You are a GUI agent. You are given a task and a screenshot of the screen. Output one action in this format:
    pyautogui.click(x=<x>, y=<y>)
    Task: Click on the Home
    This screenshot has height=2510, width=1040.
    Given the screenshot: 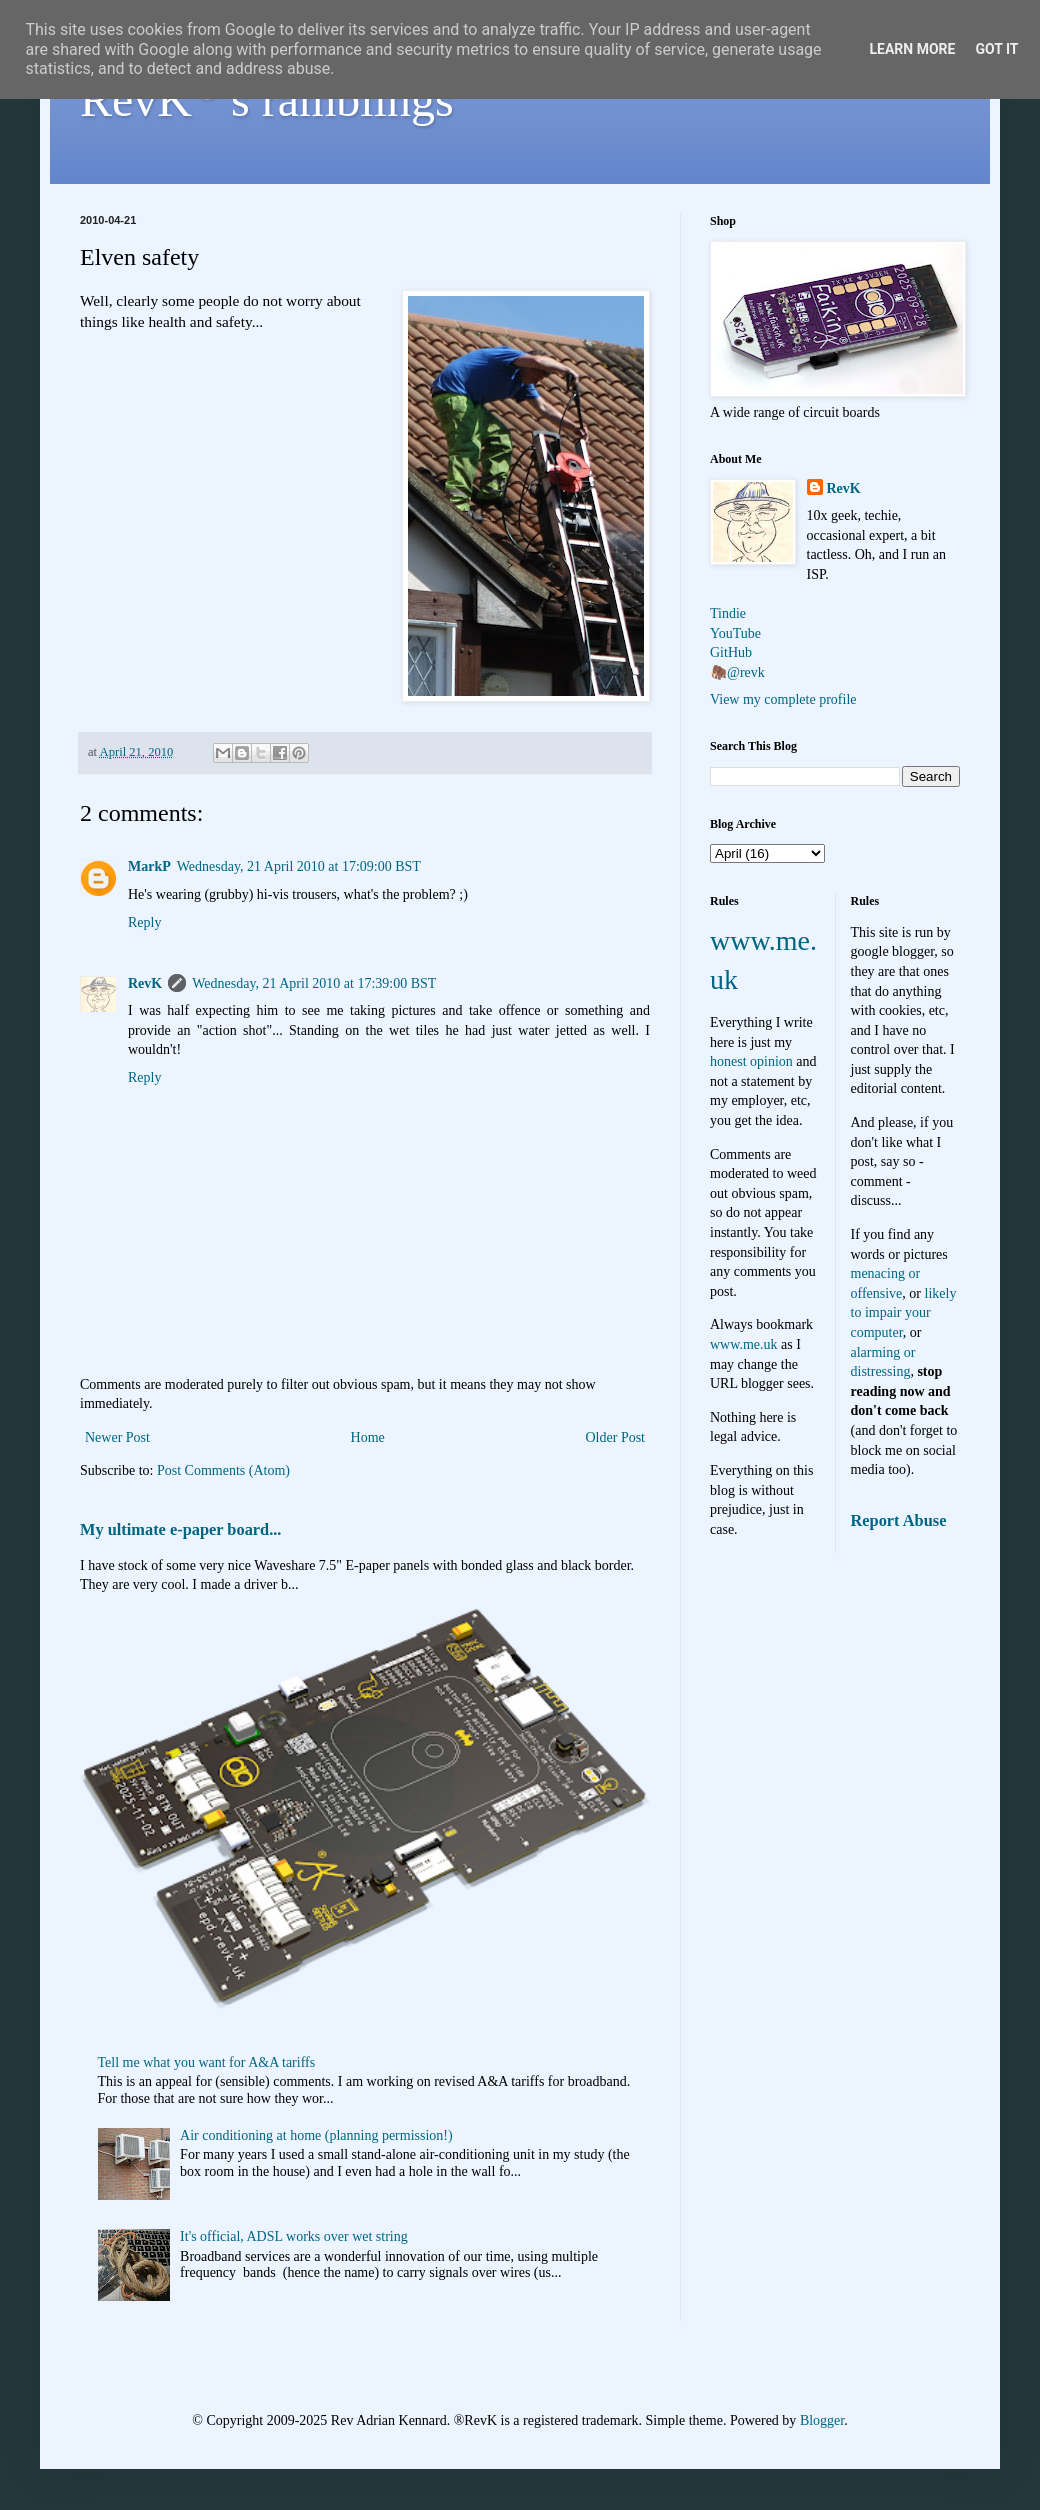 What is the action you would take?
    pyautogui.click(x=368, y=1437)
    